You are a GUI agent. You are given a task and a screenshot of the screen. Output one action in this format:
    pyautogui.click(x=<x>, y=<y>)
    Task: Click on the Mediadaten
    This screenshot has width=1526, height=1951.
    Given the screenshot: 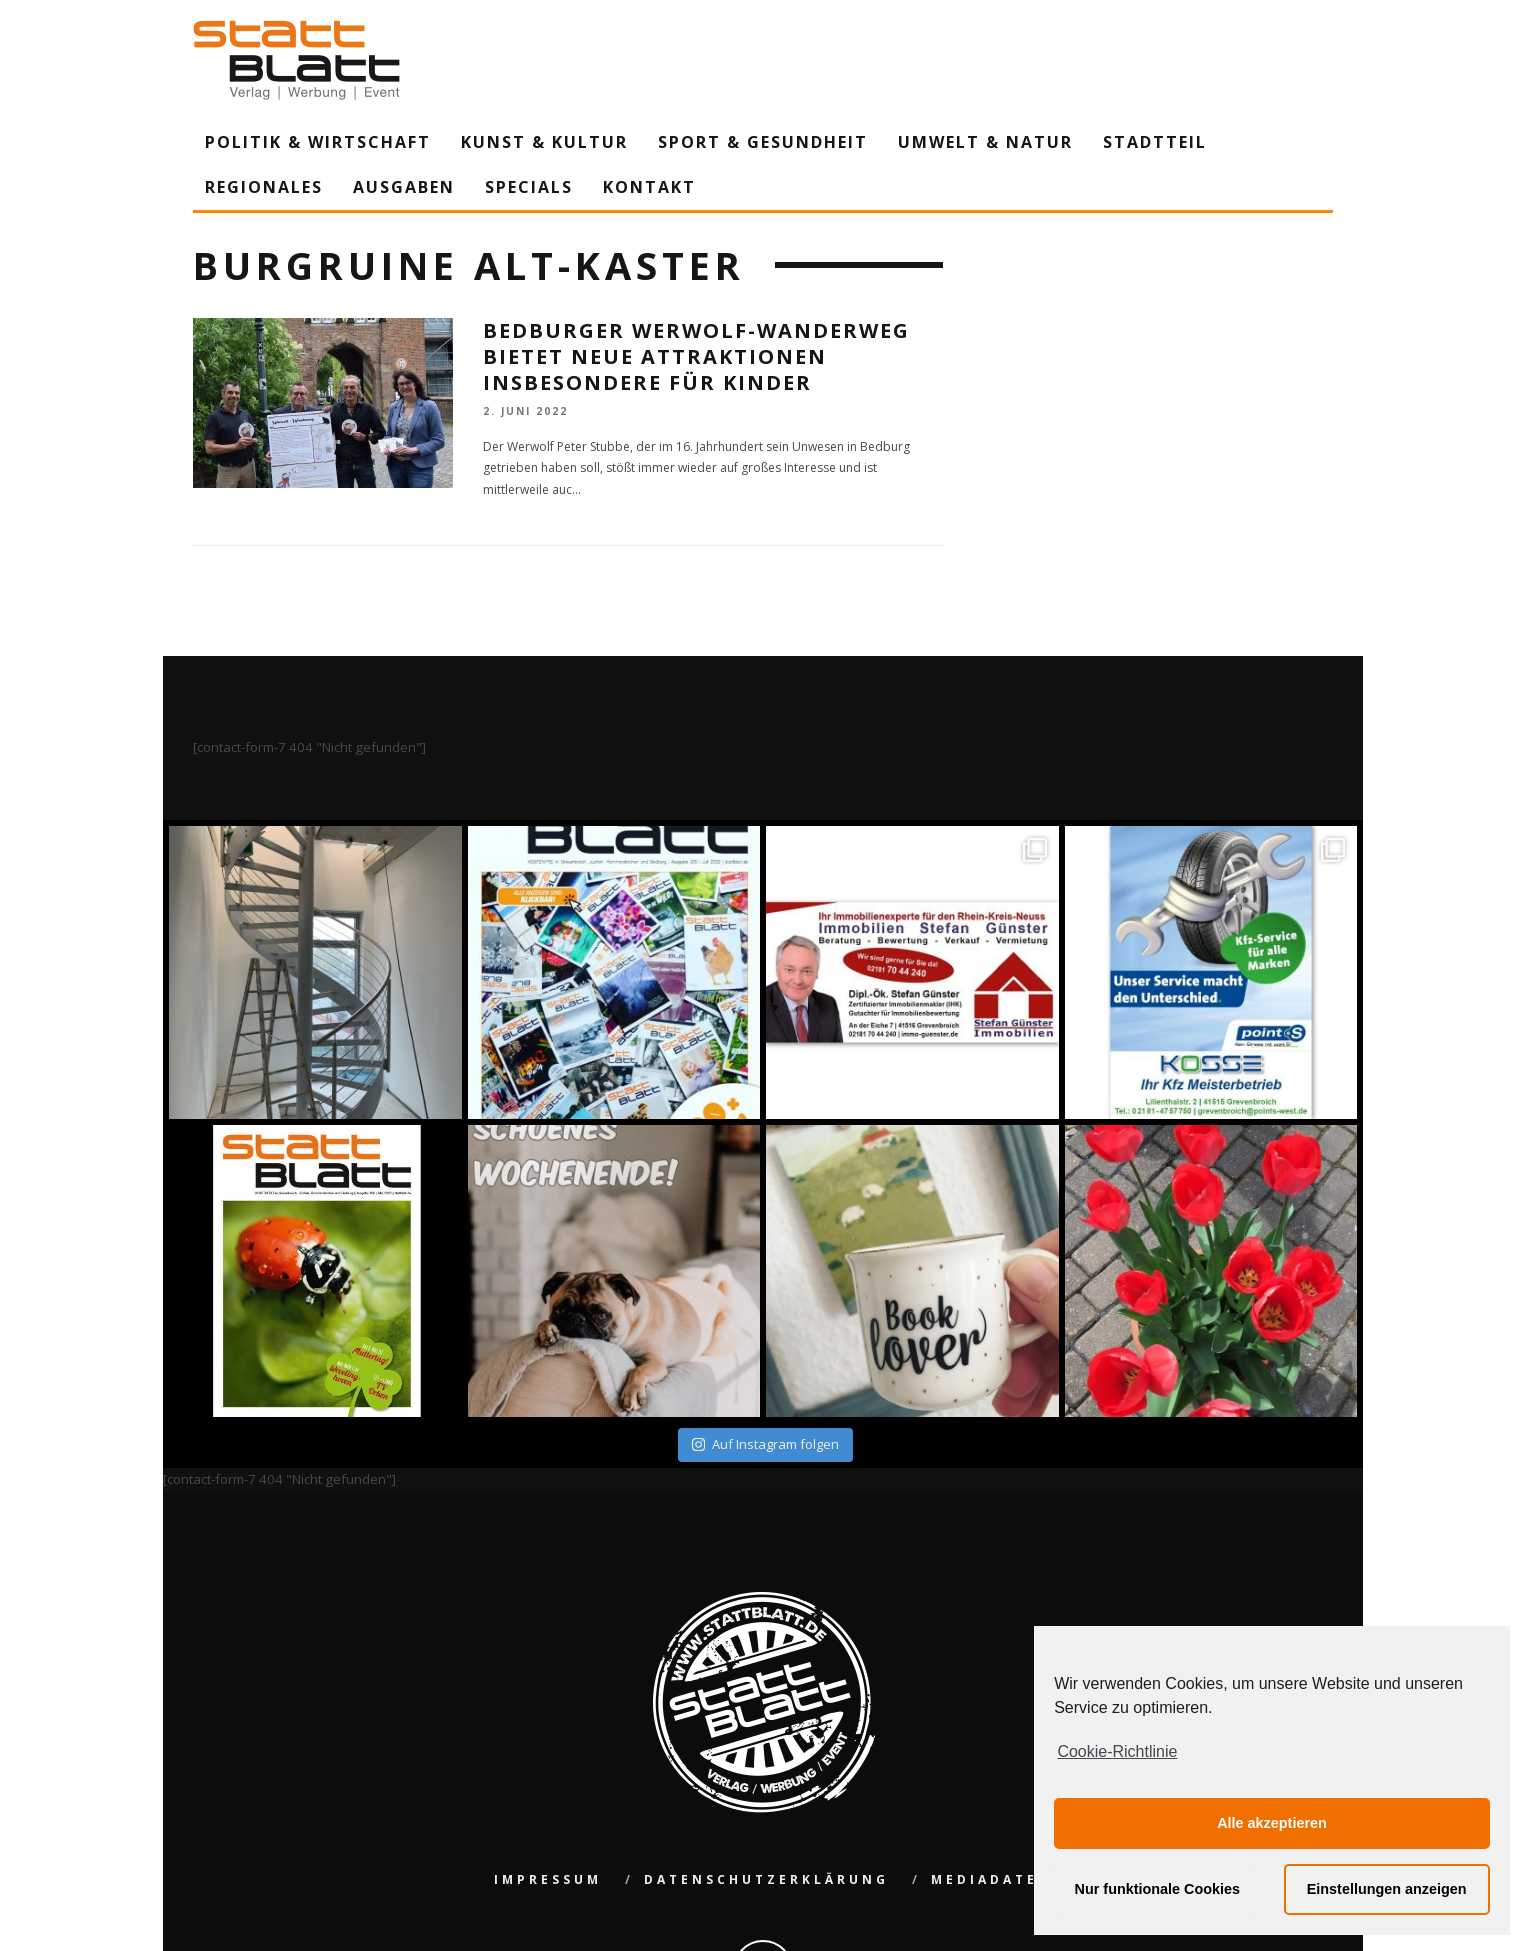 What is the action you would take?
    pyautogui.click(x=991, y=1879)
    